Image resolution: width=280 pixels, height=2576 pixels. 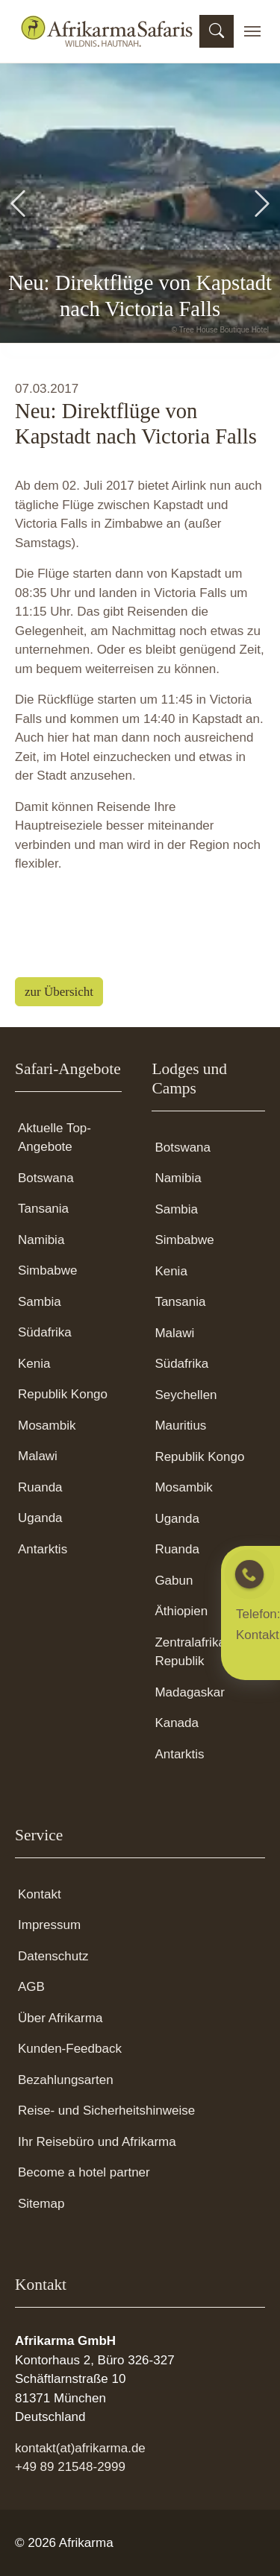 What do you see at coordinates (65, 2080) in the screenshot?
I see `Bezahlungsarten` at bounding box center [65, 2080].